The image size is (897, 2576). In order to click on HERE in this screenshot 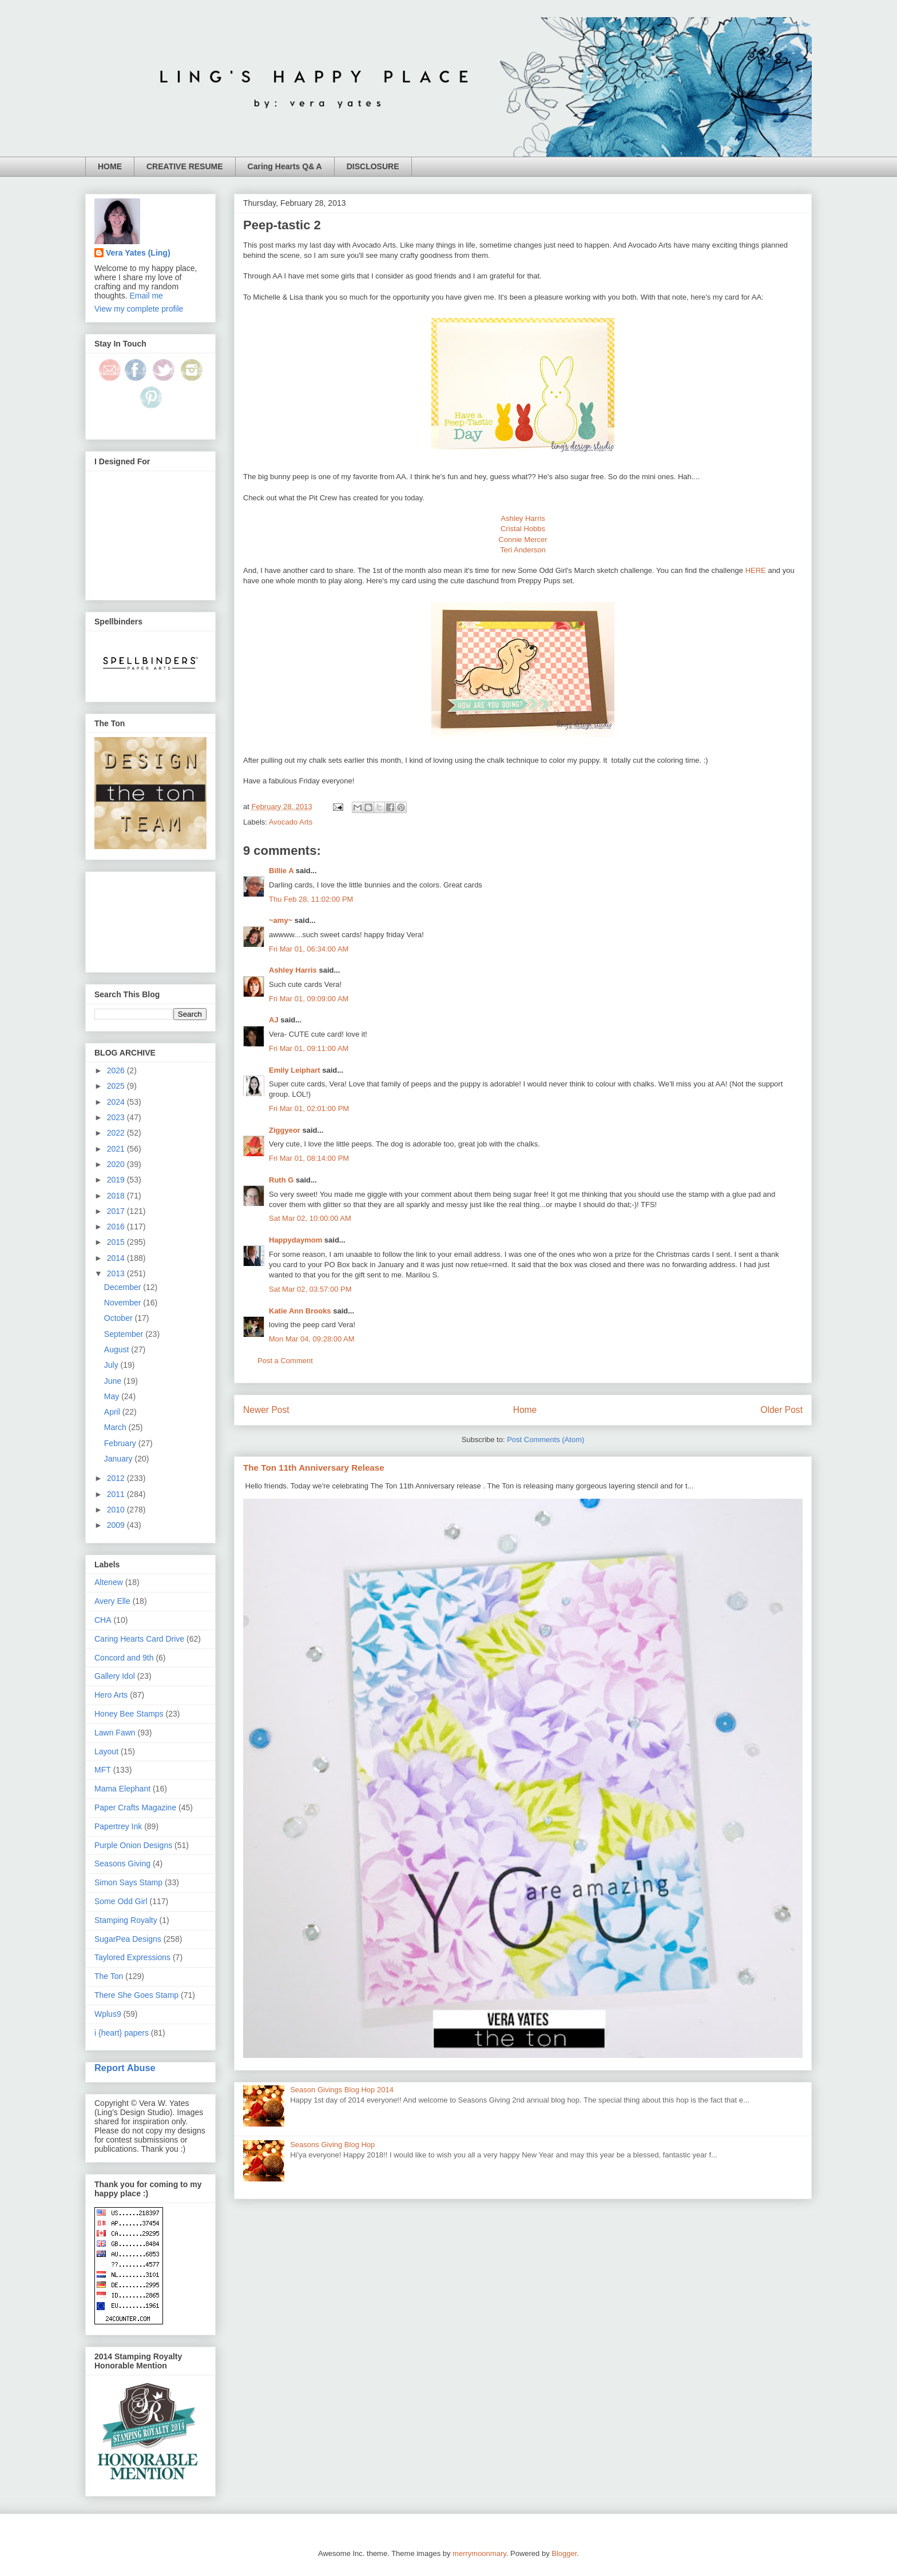, I will do `click(755, 570)`.